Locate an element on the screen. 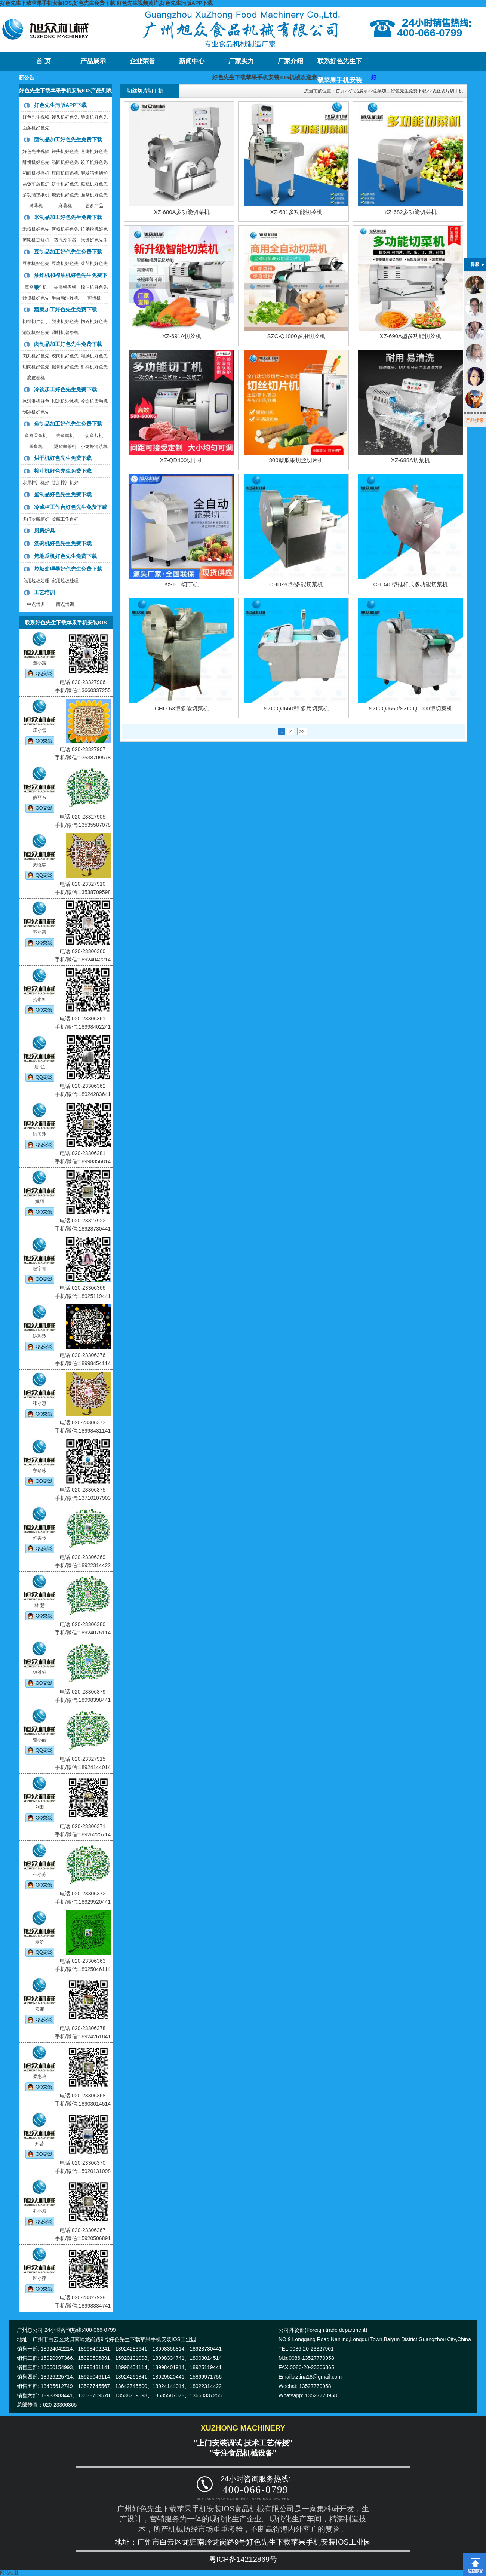  厨房炉具 is located at coordinates (44, 531).